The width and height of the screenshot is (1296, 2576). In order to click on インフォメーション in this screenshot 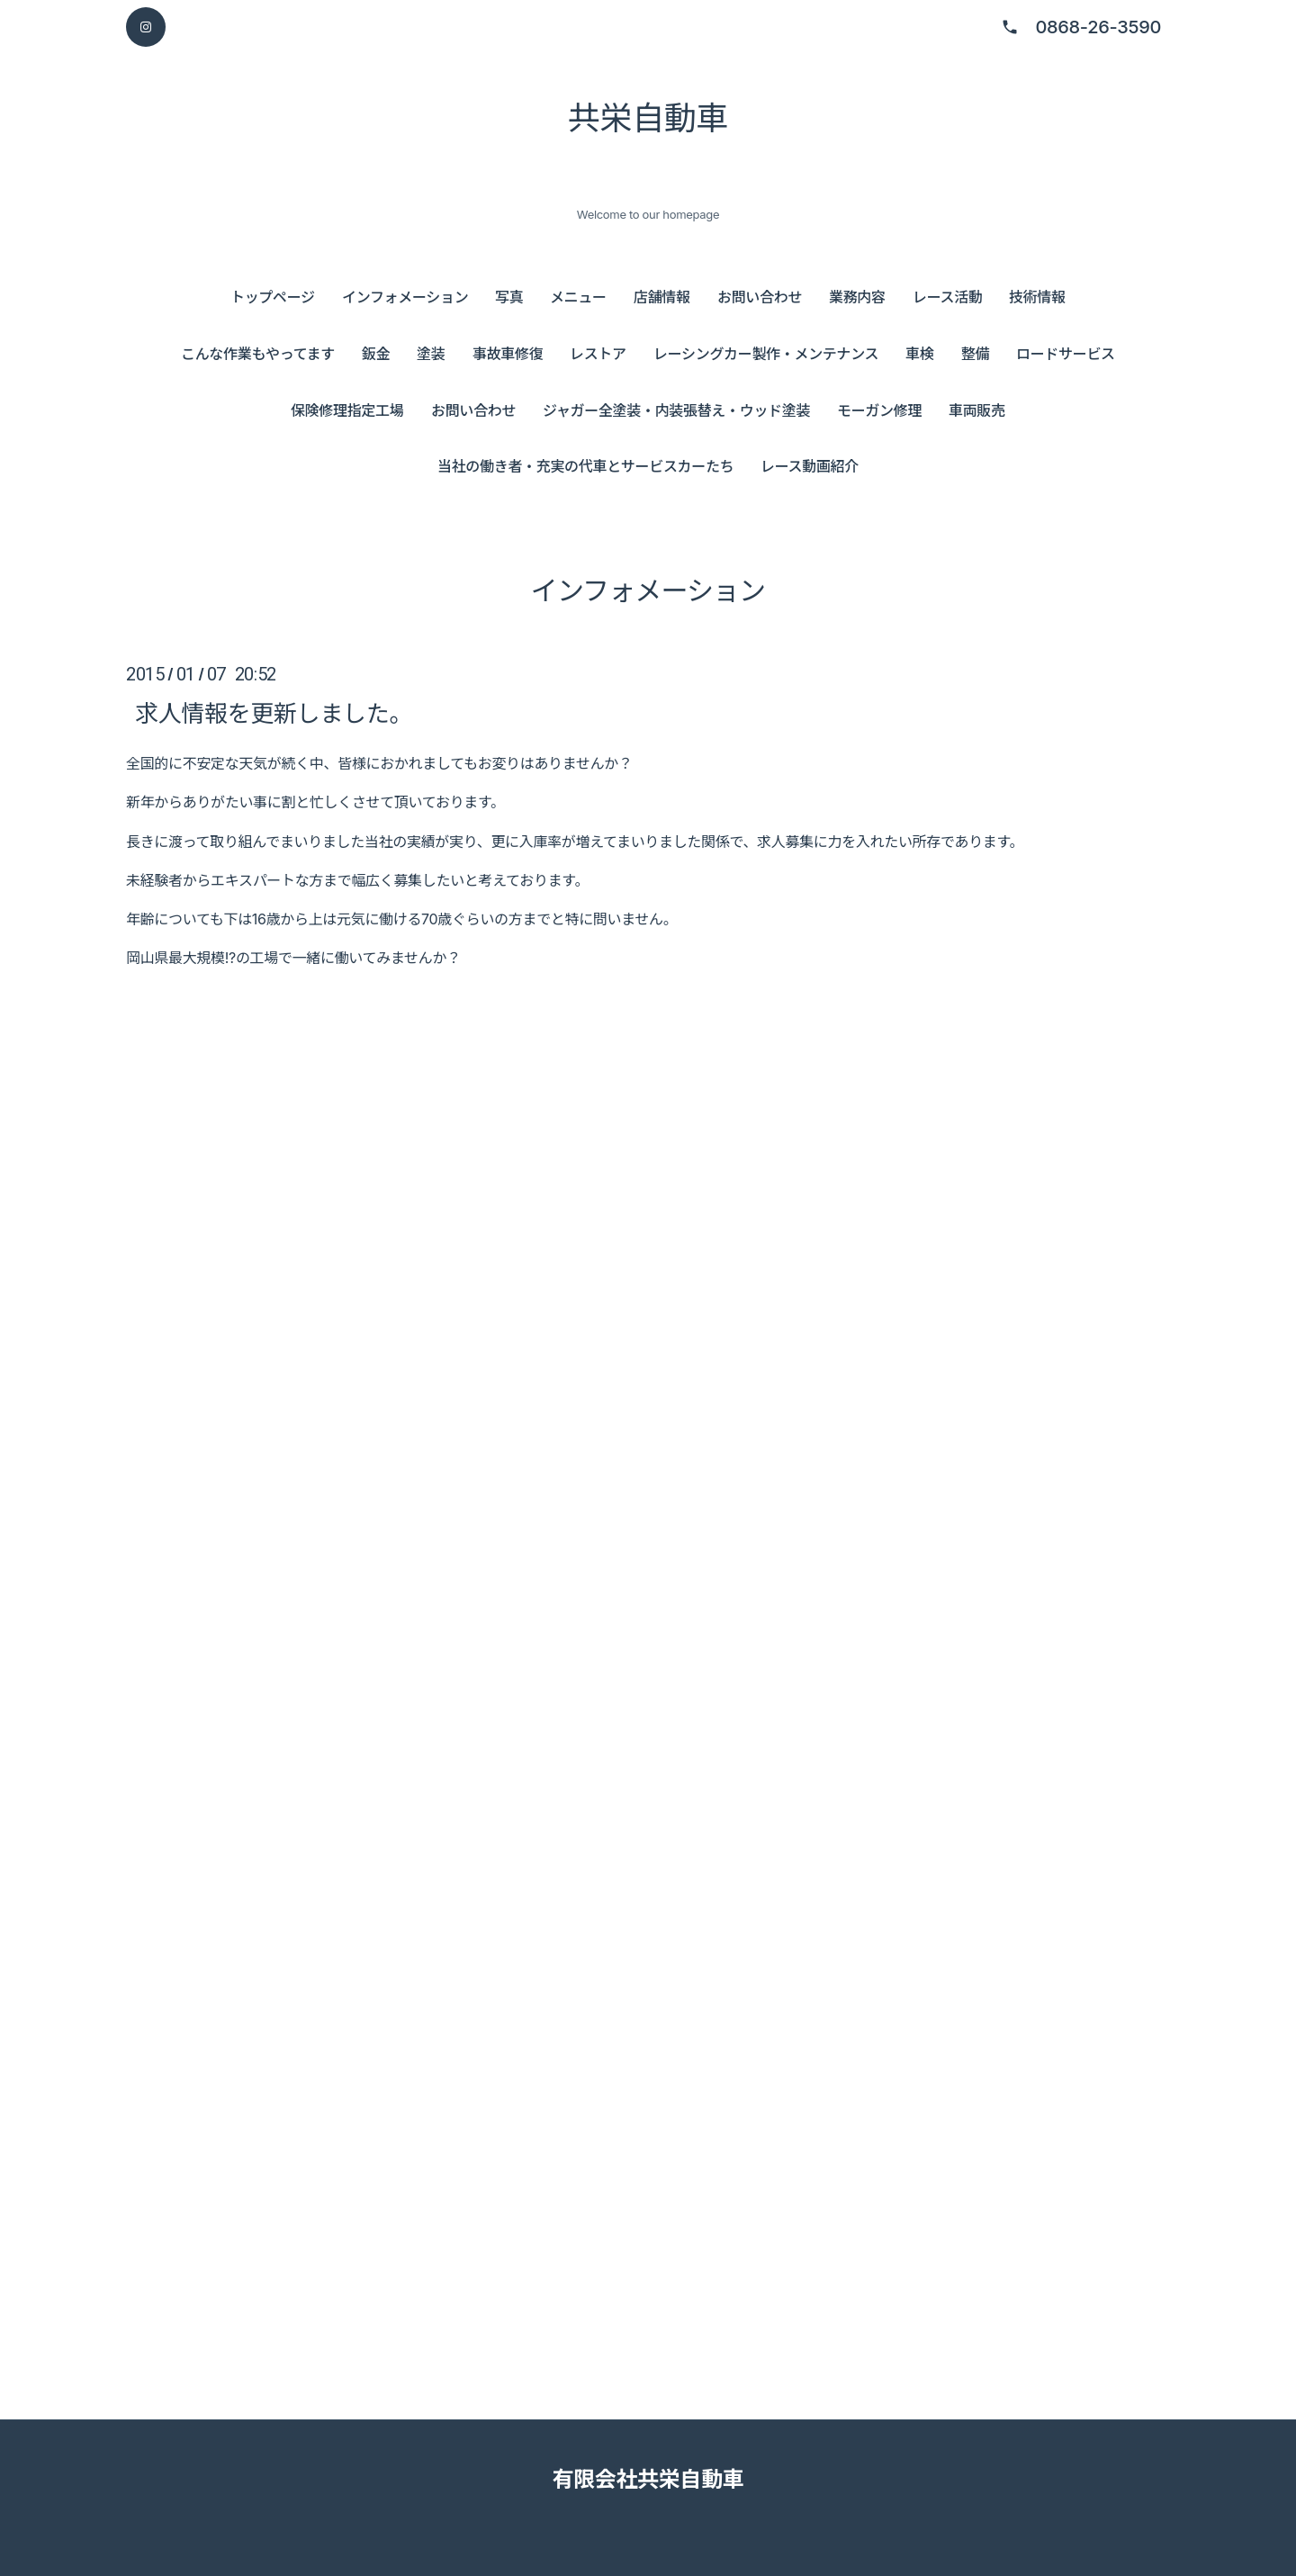, I will do `click(405, 297)`.